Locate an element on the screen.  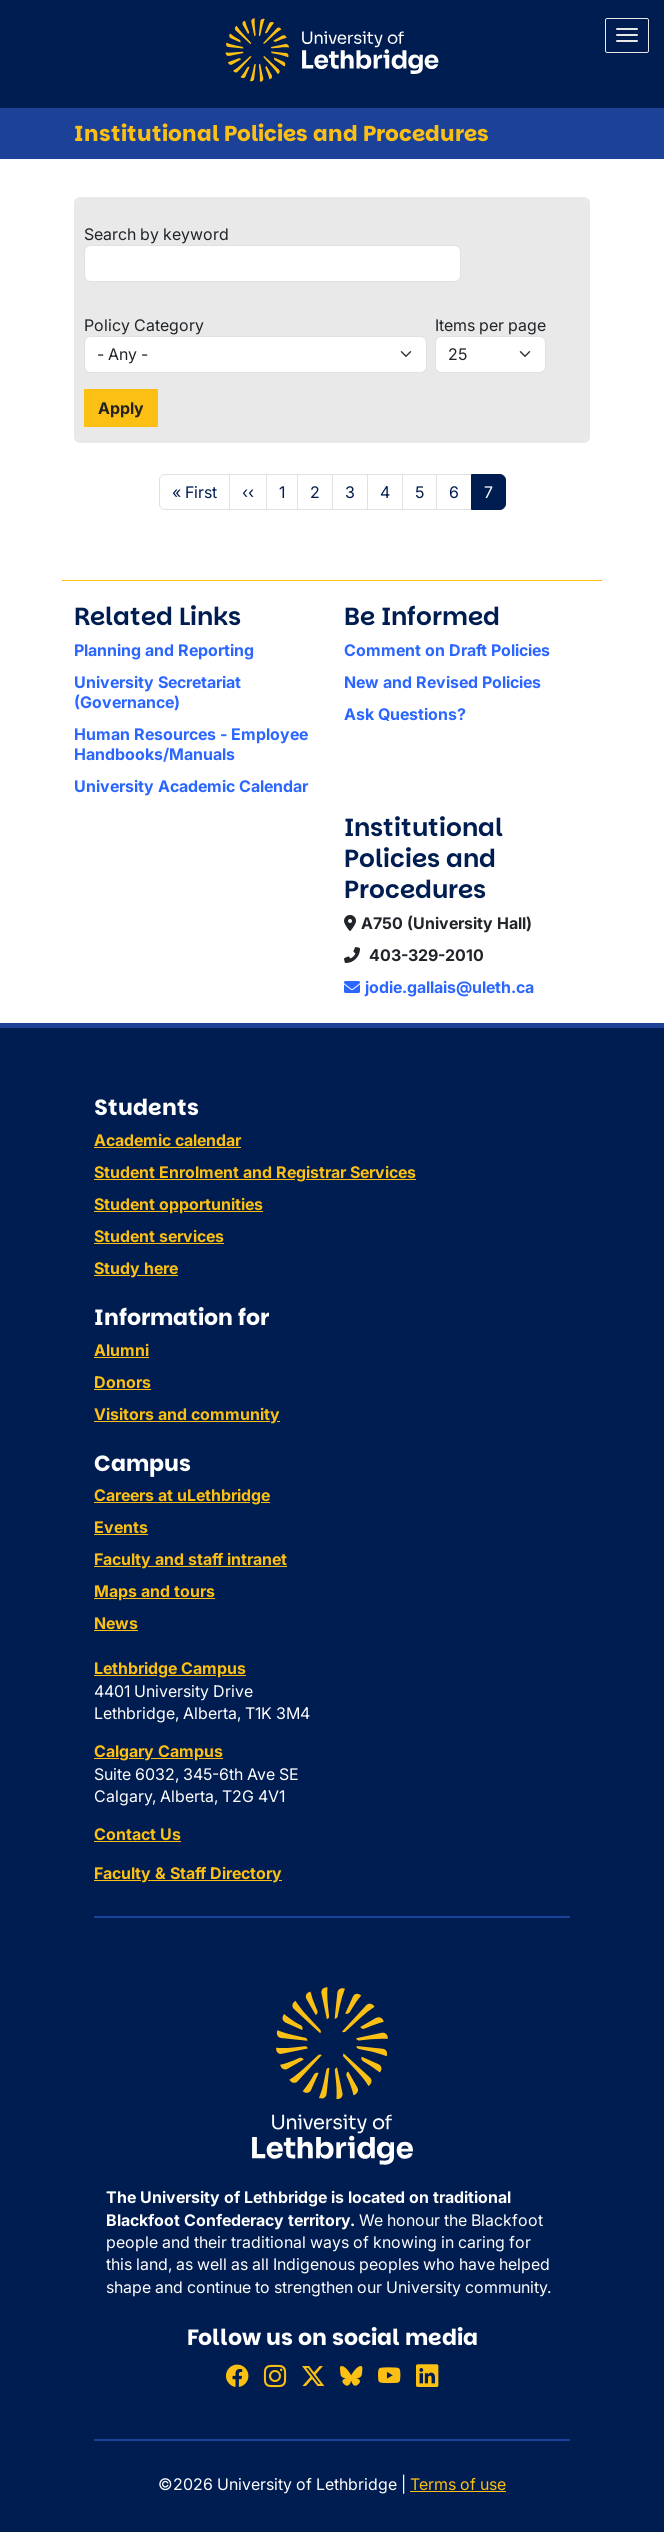
Academic calendar is located at coordinates (167, 1140).